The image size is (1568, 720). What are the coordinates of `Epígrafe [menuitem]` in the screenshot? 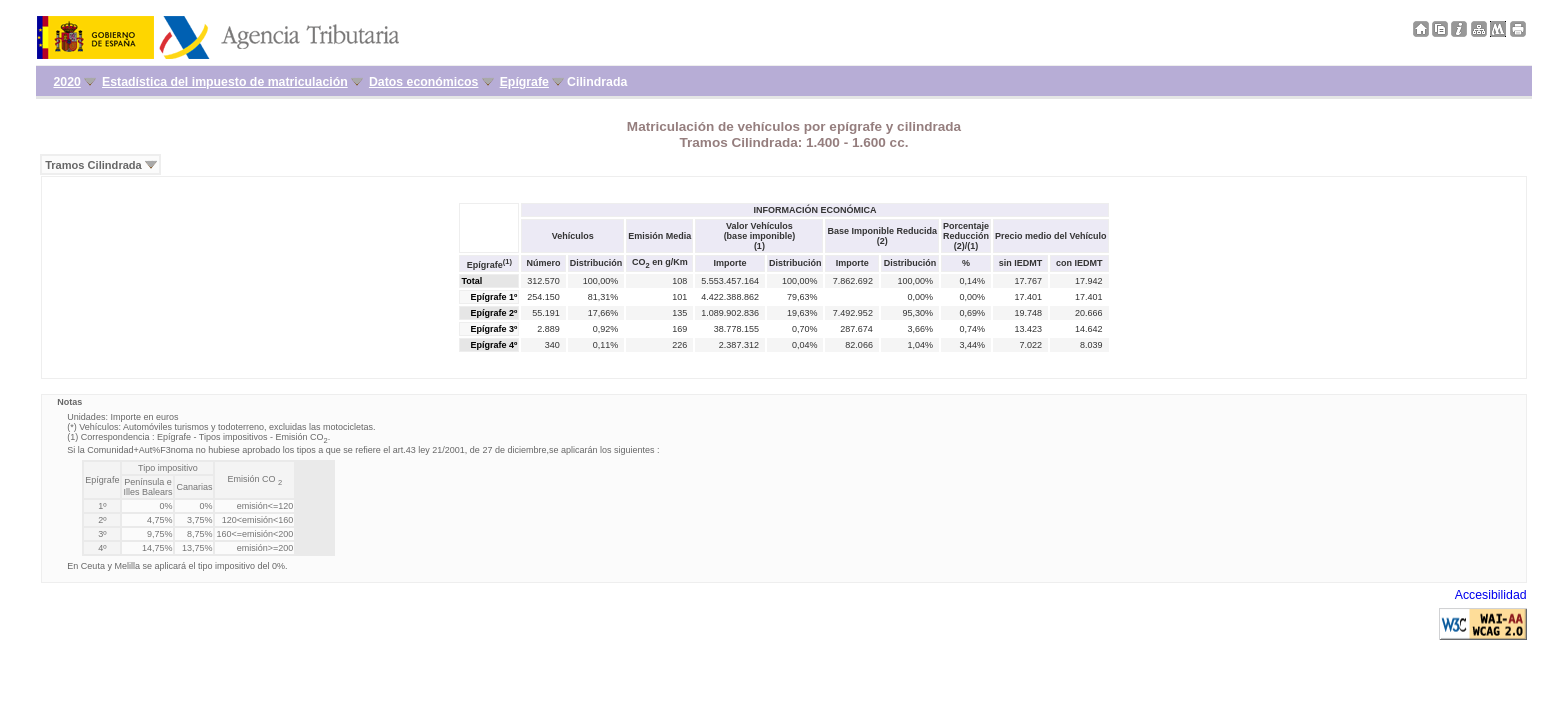 It's located at (524, 82).